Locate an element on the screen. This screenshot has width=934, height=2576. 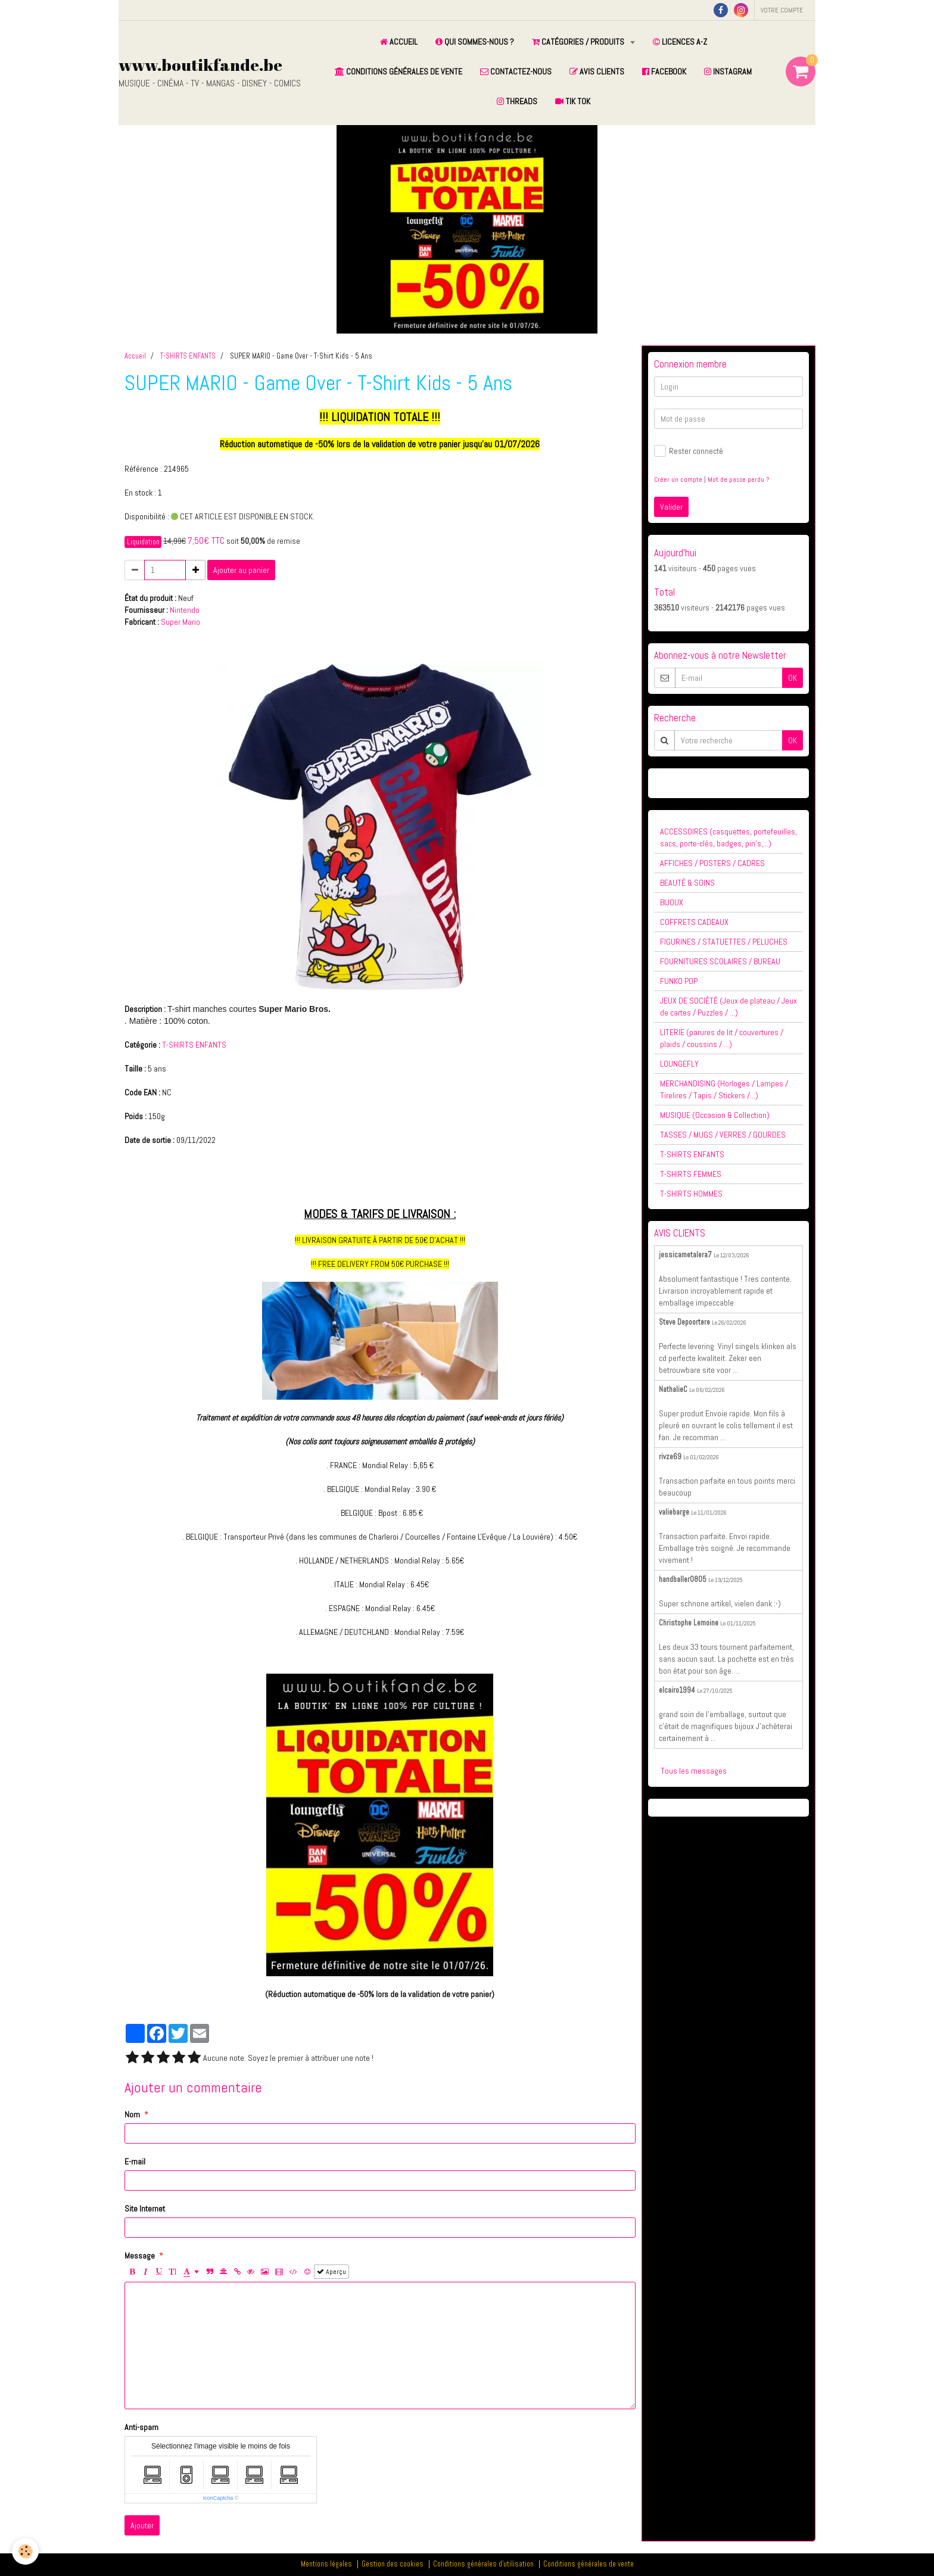
COFFRETS CADEAUX is located at coordinates (694, 922).